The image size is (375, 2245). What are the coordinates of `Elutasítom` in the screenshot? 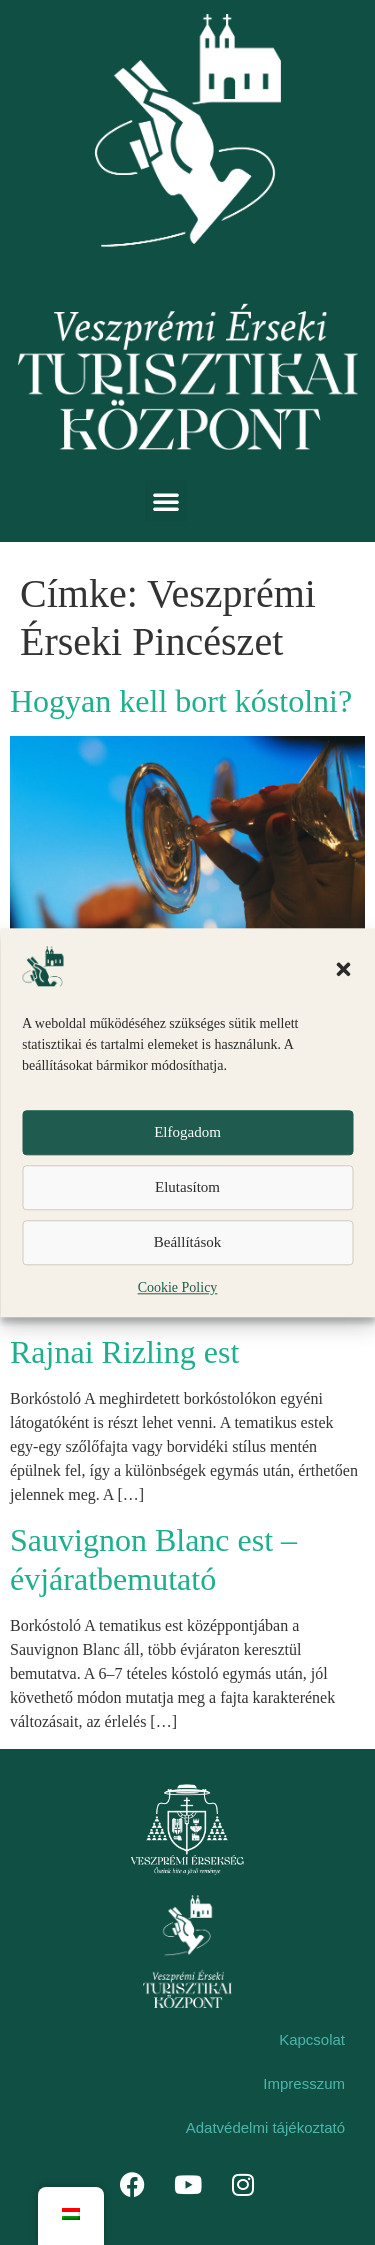 It's located at (187, 1188).